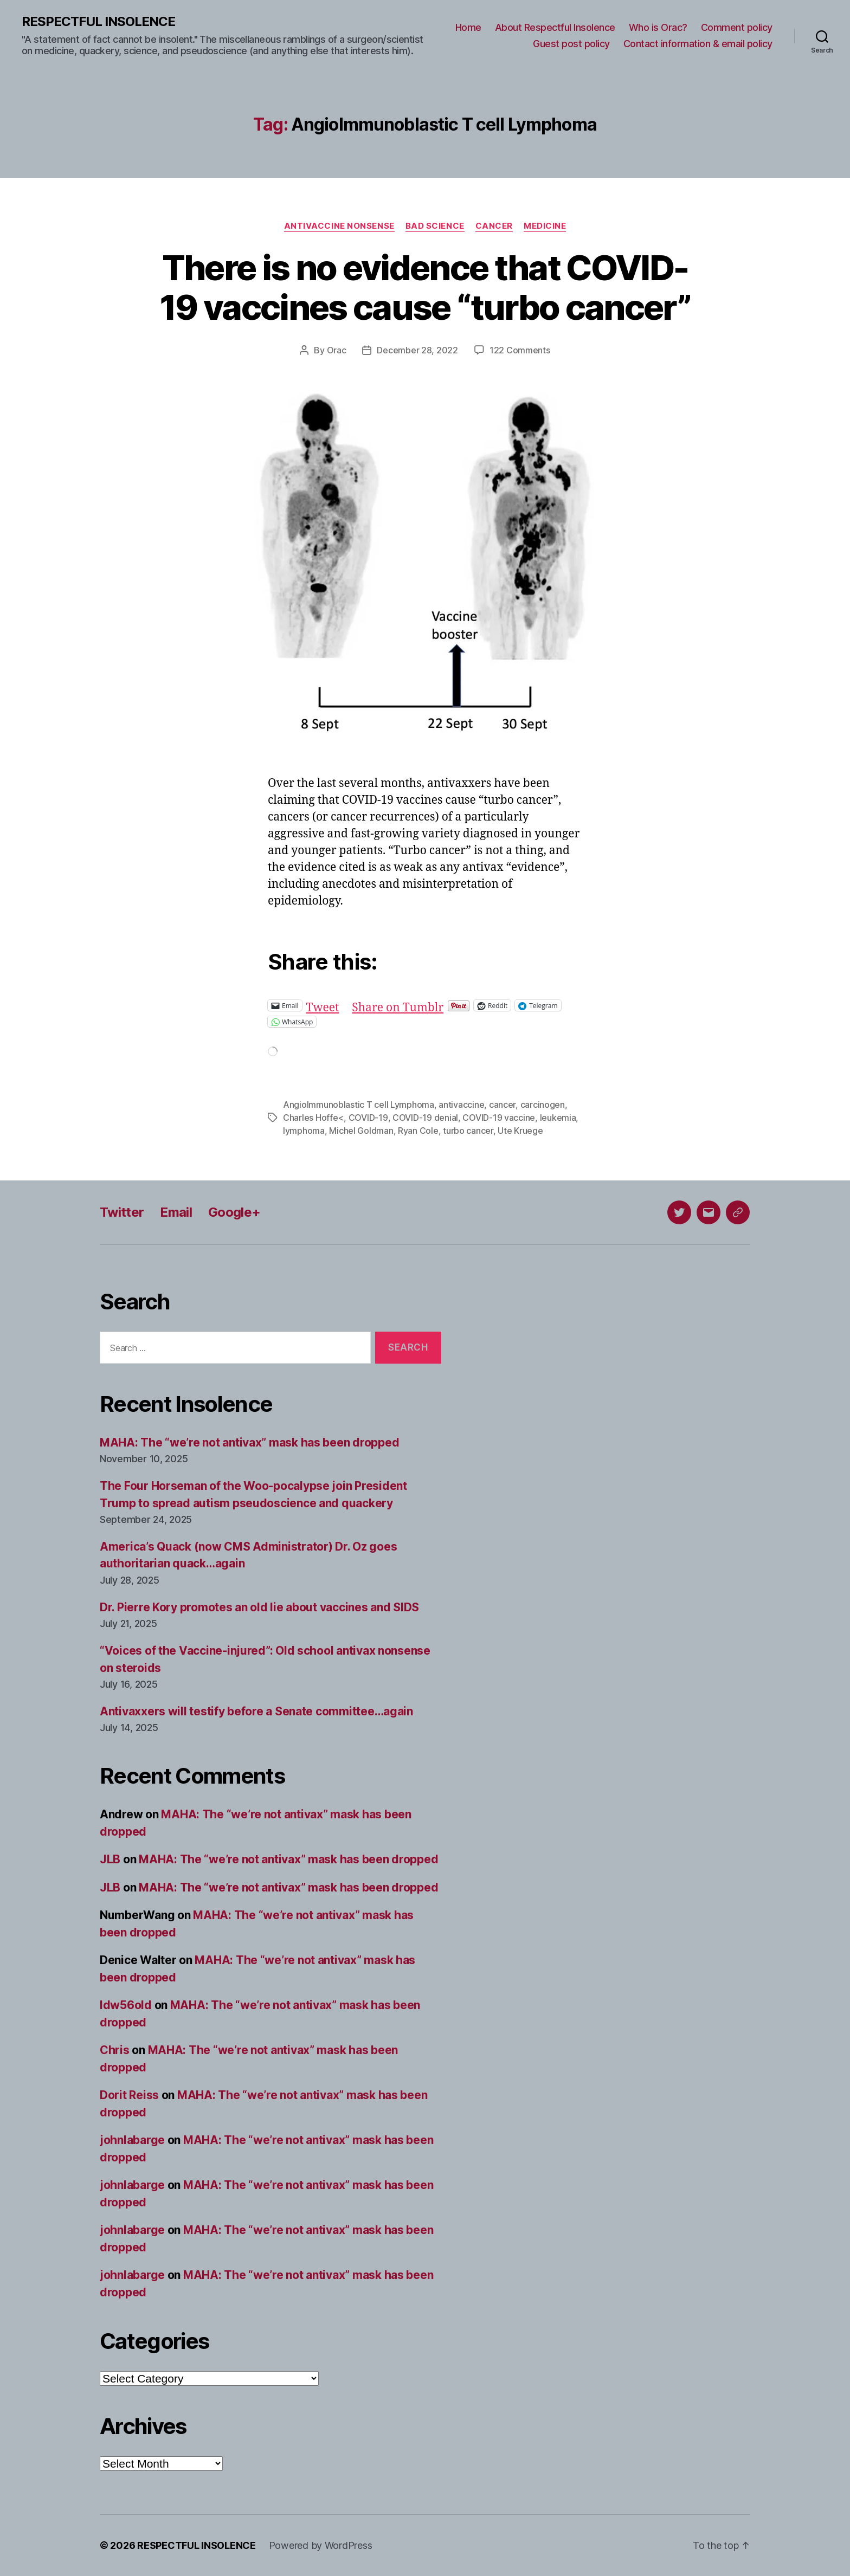  I want to click on MAHA: The “we’re not antivax” mask has been dropped, so click(249, 1442).